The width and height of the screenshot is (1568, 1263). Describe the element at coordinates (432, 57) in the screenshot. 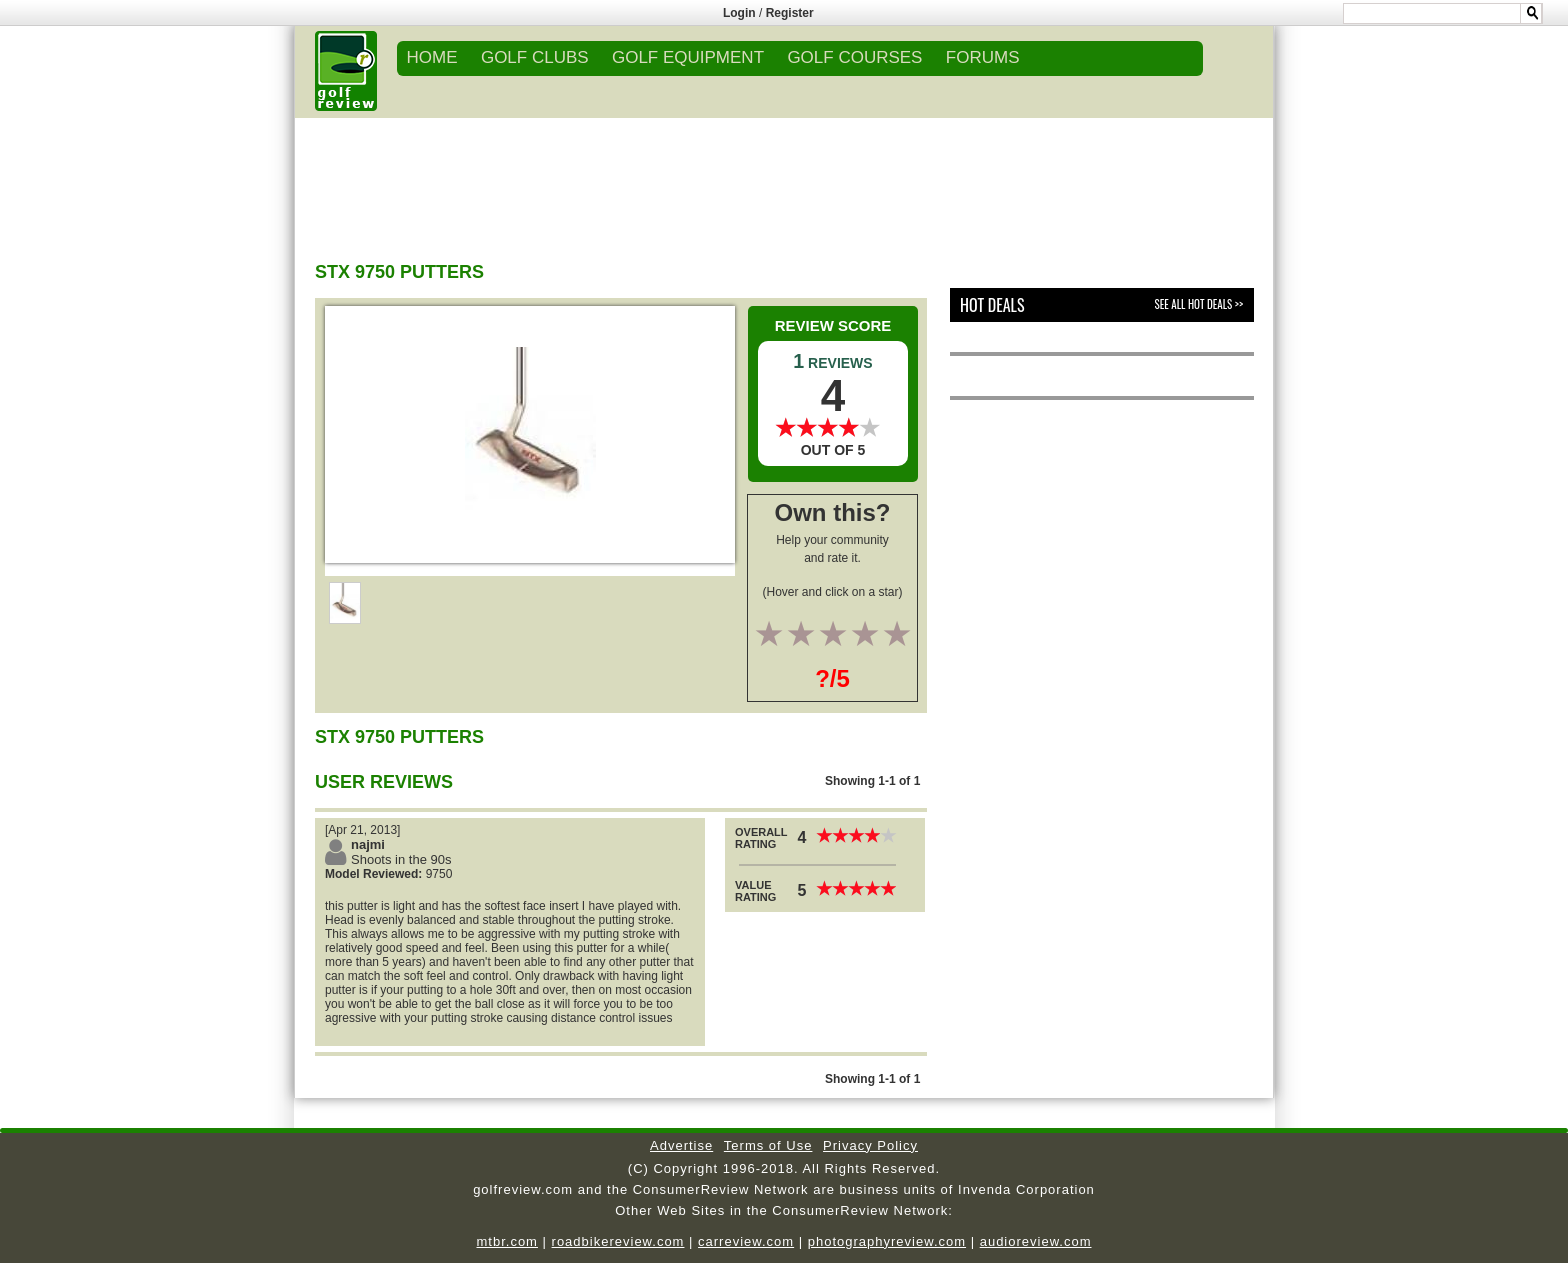

I see `Home` at that location.